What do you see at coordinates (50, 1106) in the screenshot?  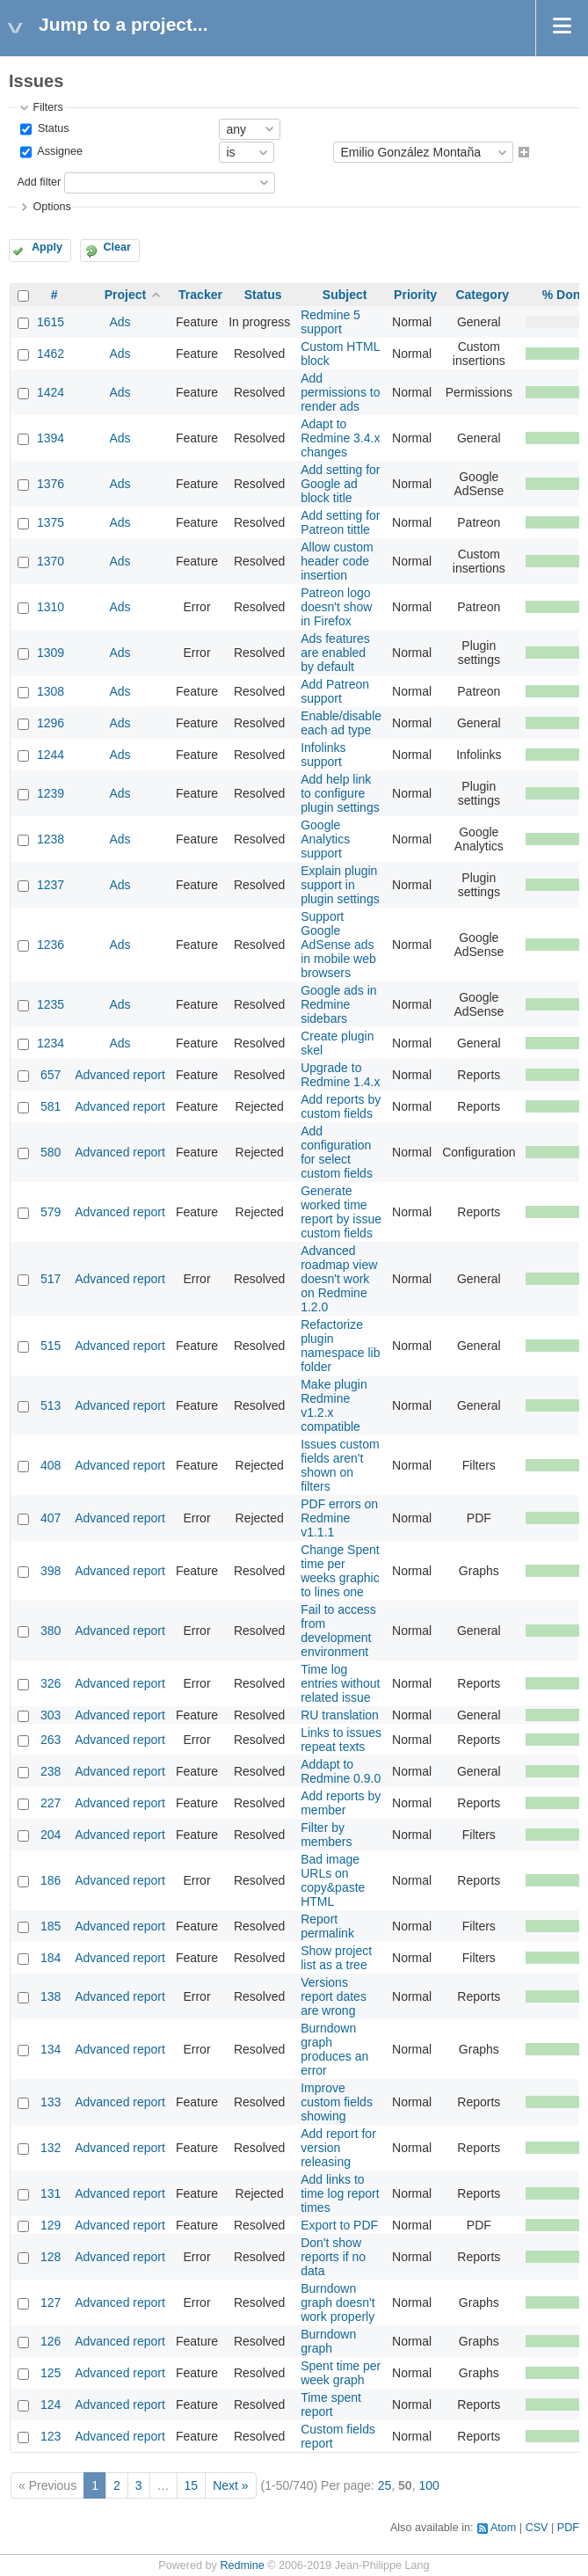 I see `581` at bounding box center [50, 1106].